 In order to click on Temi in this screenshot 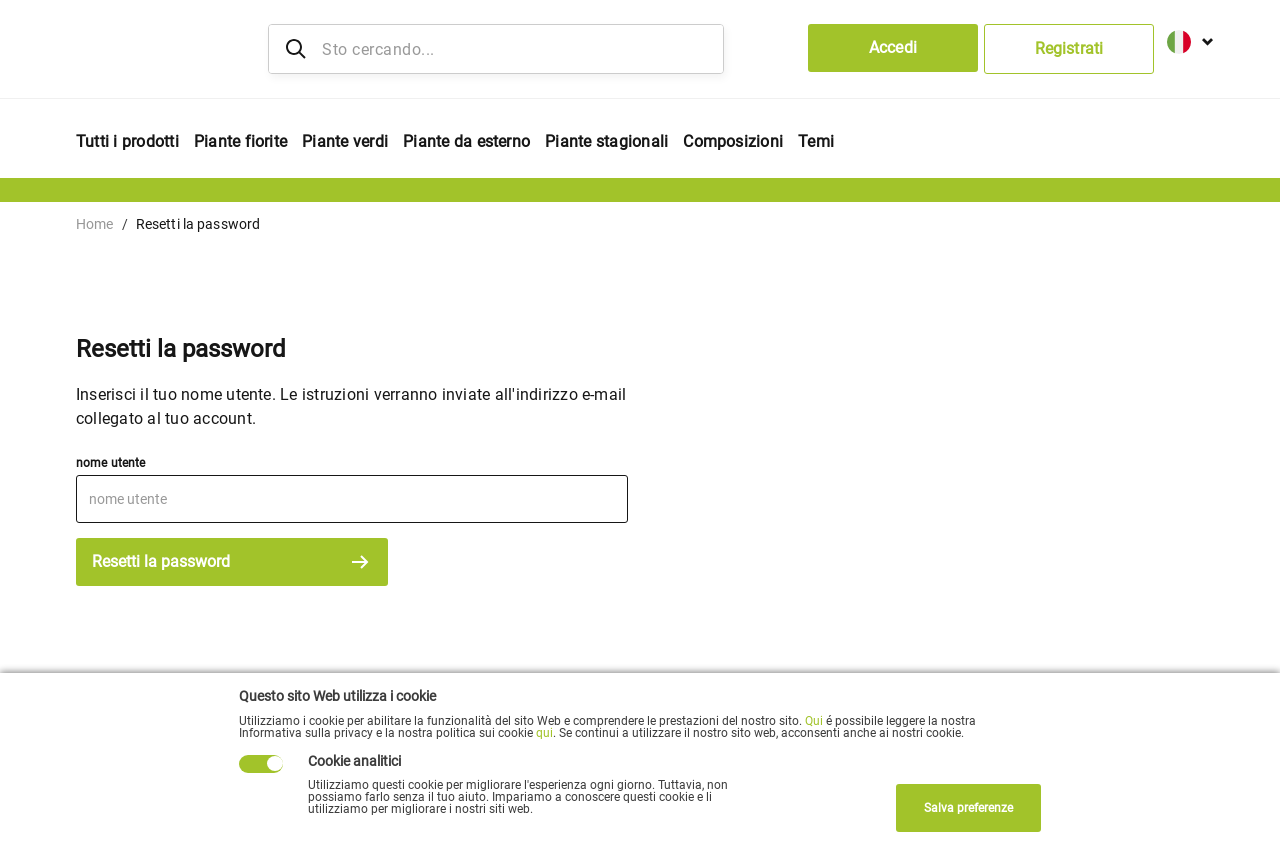, I will do `click(816, 141)`.